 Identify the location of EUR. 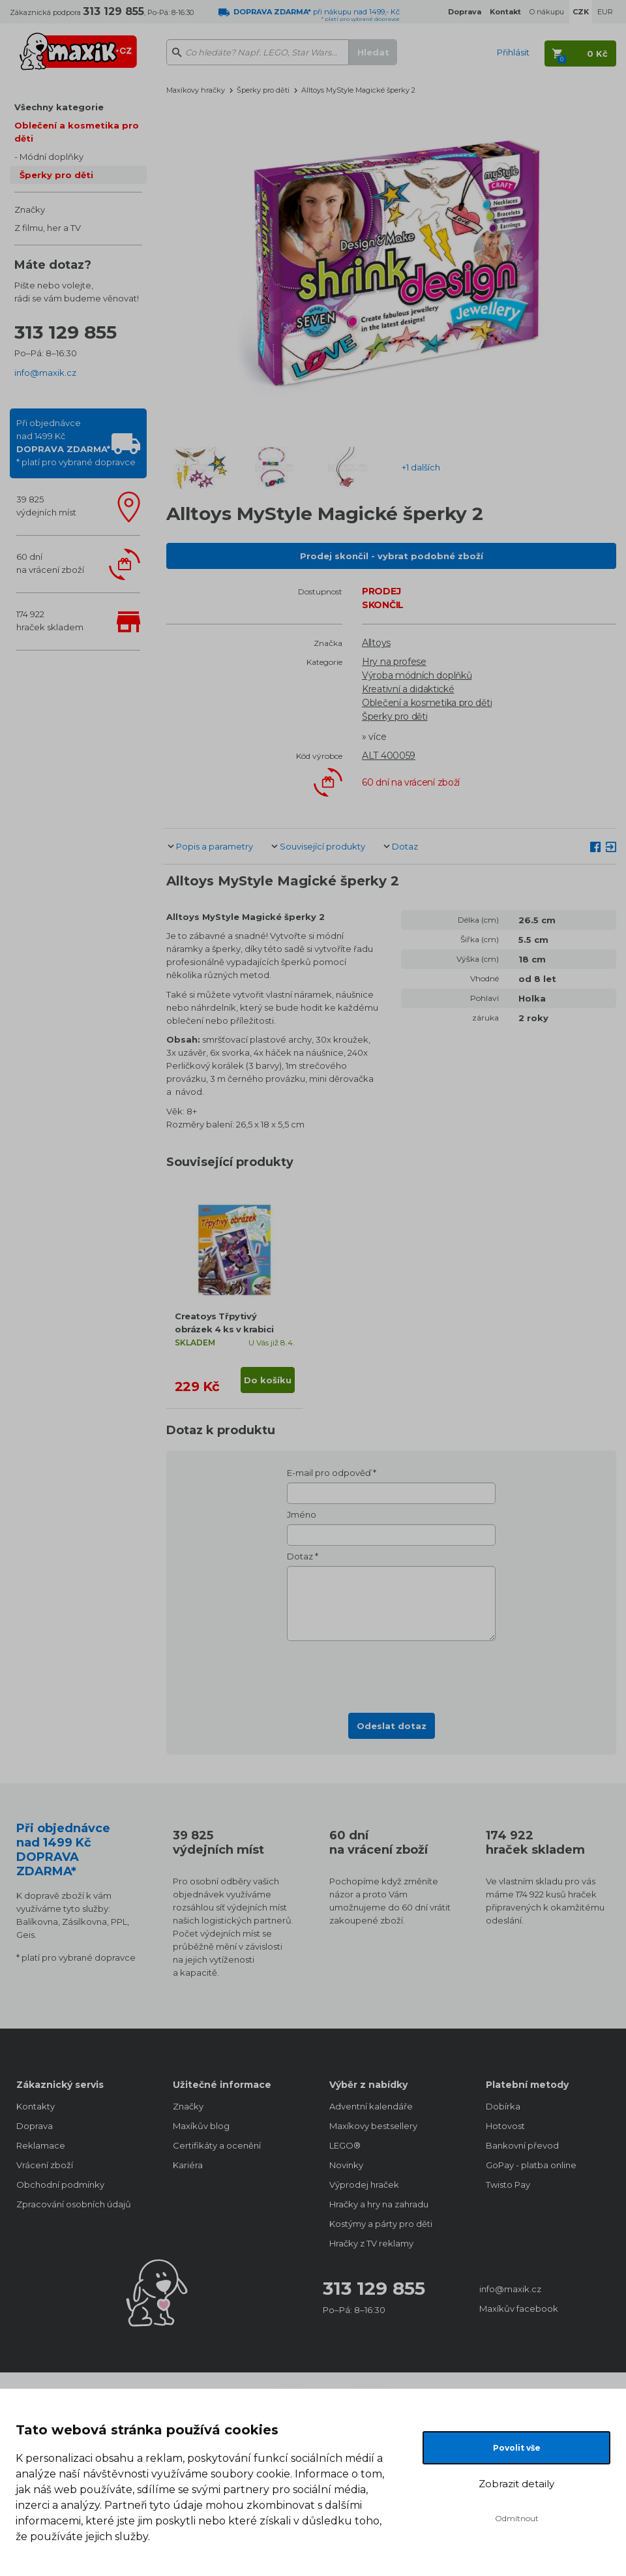
(605, 11).